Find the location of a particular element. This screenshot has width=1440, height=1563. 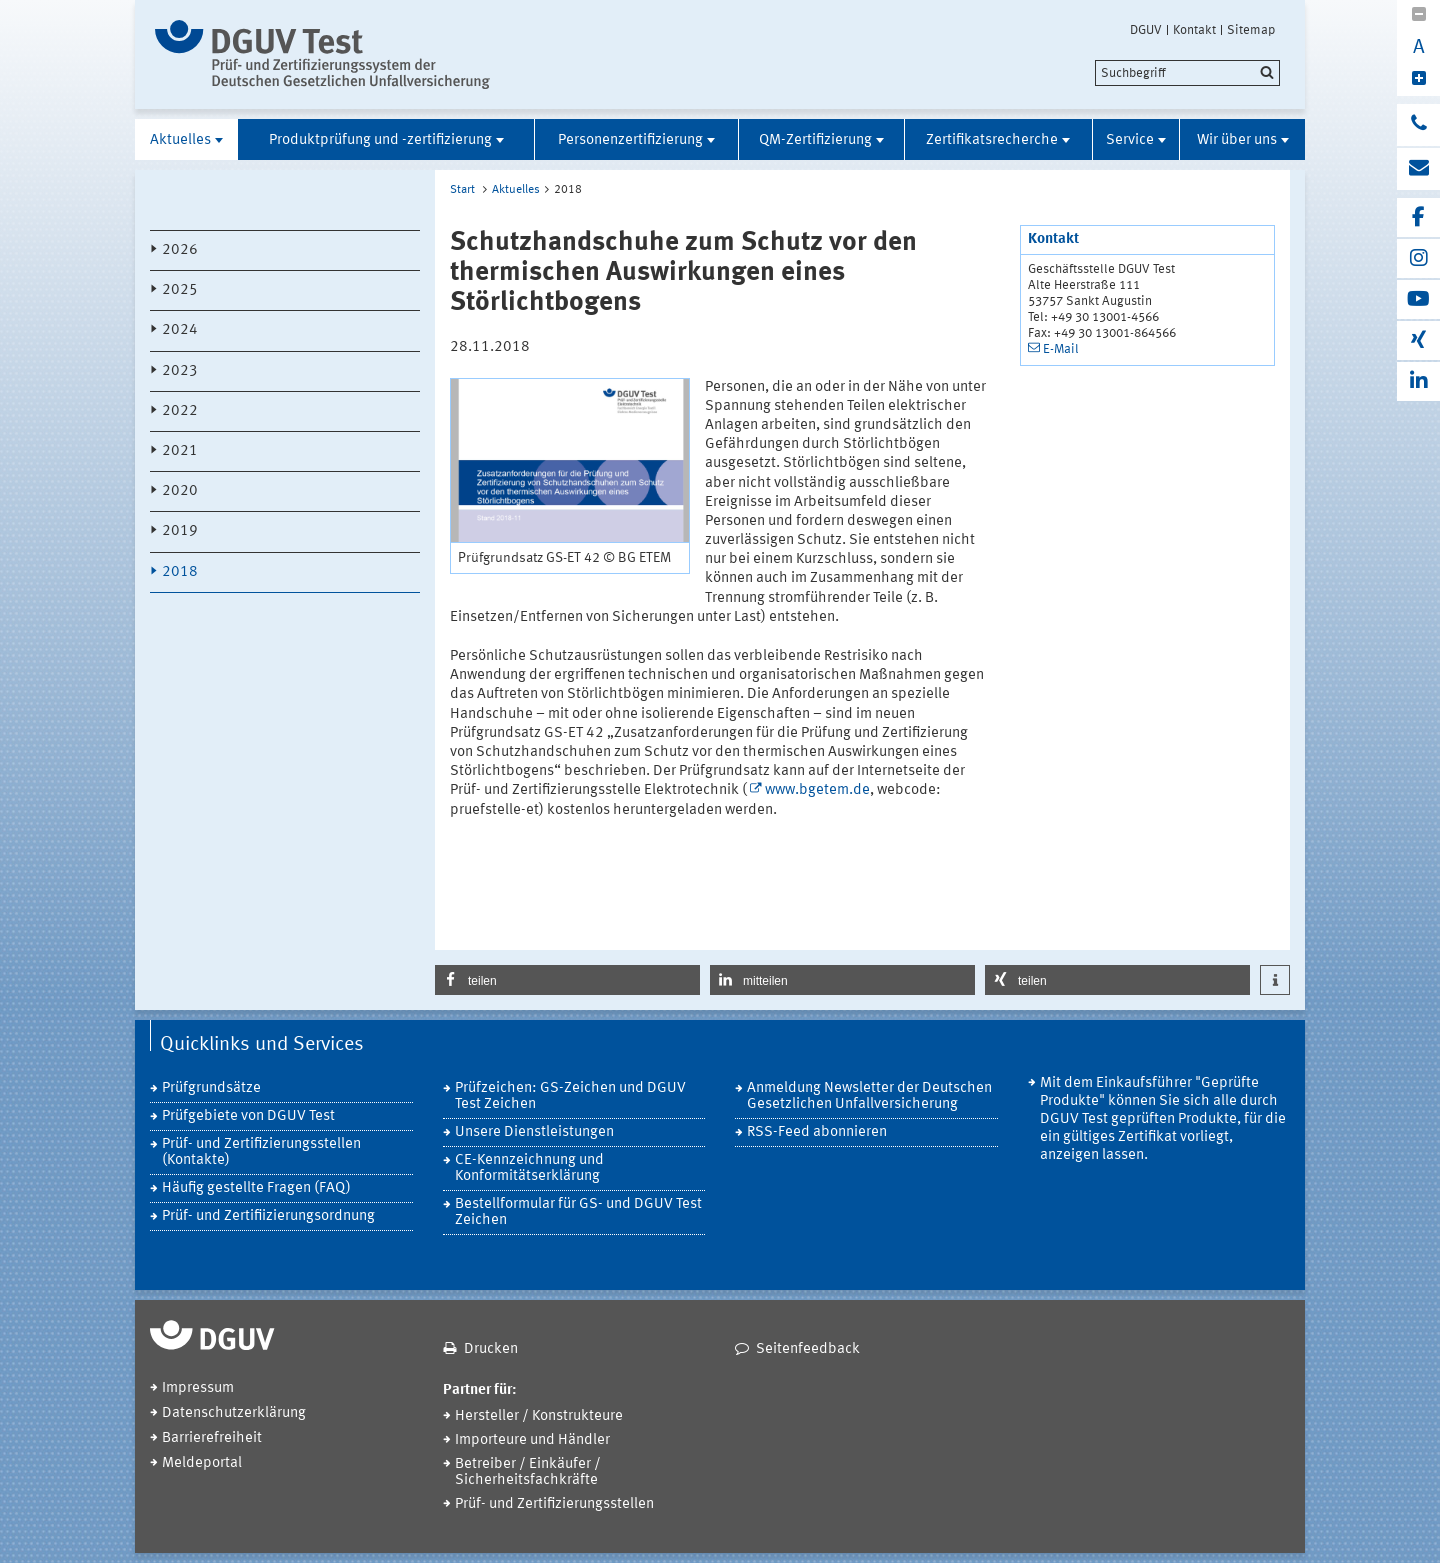

2019 is located at coordinates (180, 531).